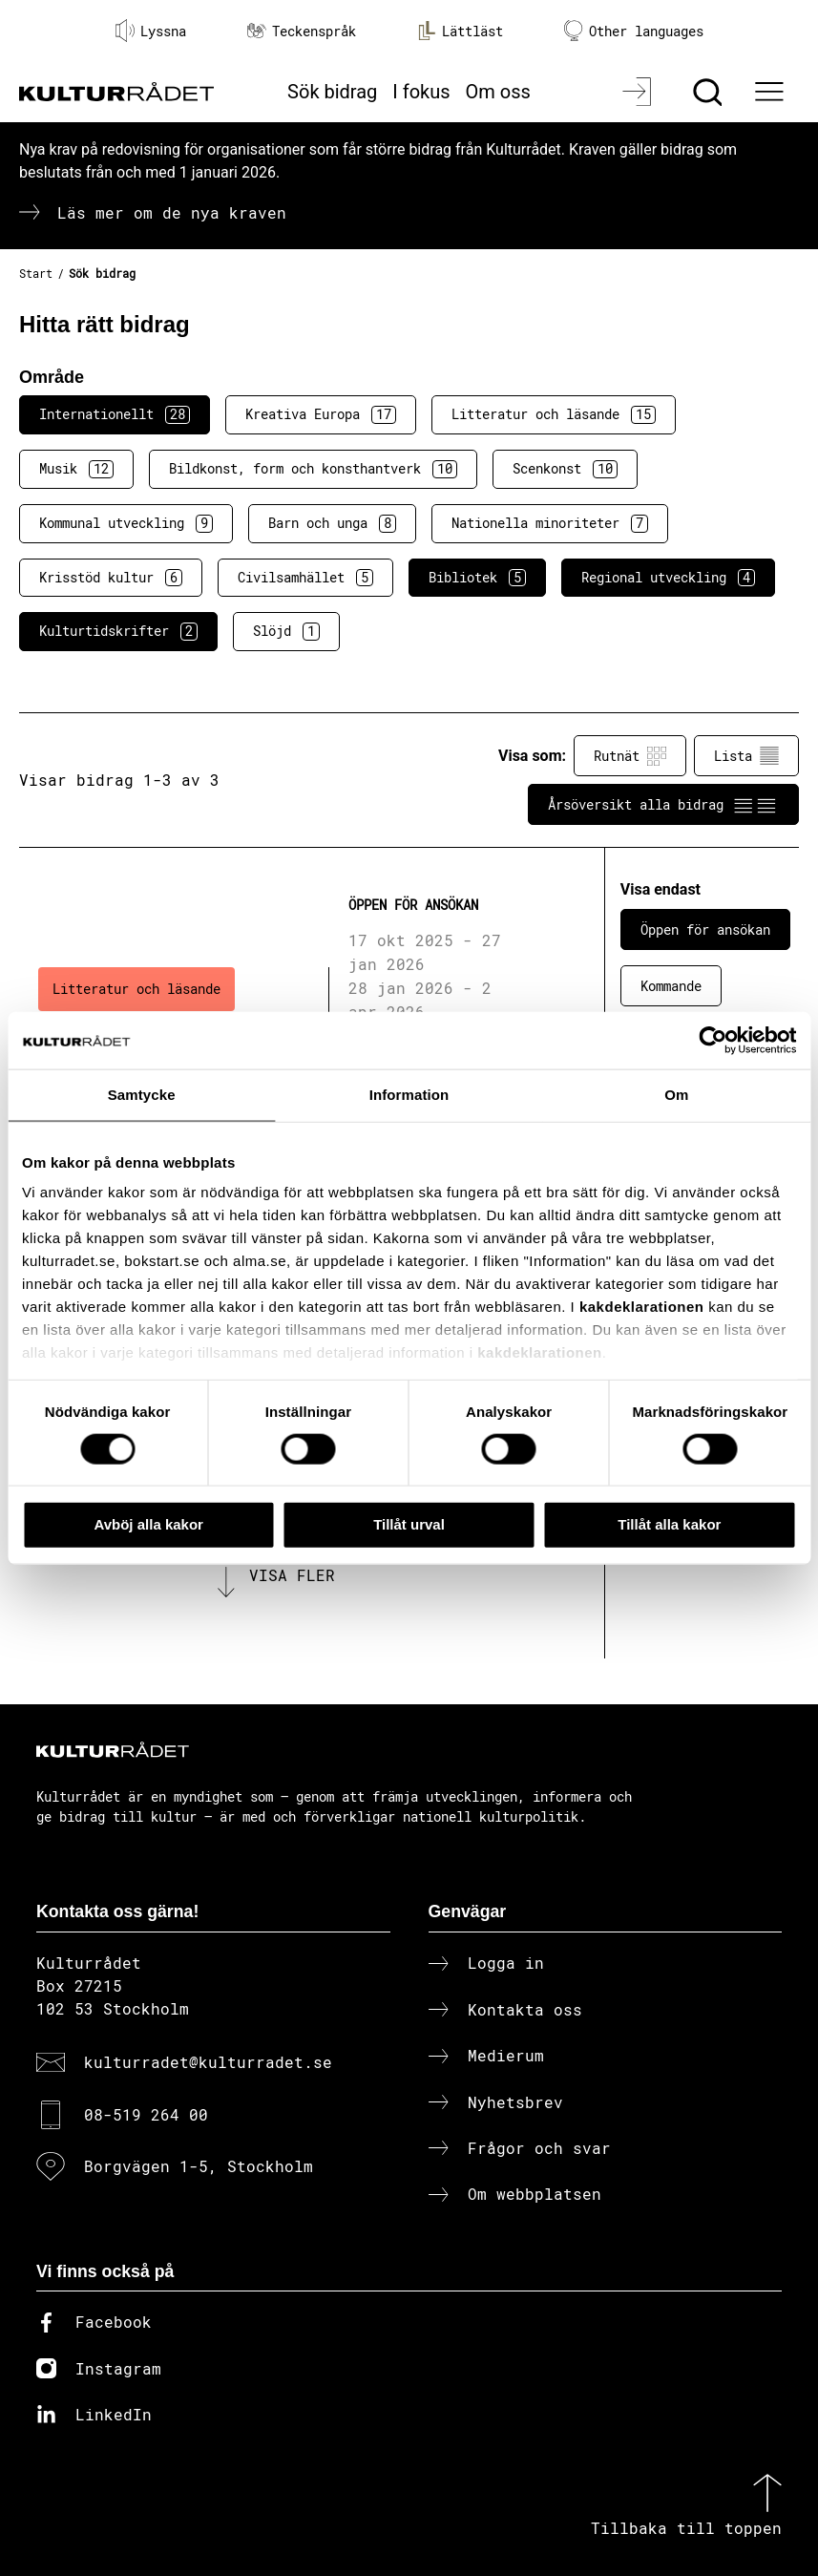 The width and height of the screenshot is (818, 2576). Describe the element at coordinates (332, 91) in the screenshot. I see `Sök bidrag` at that location.